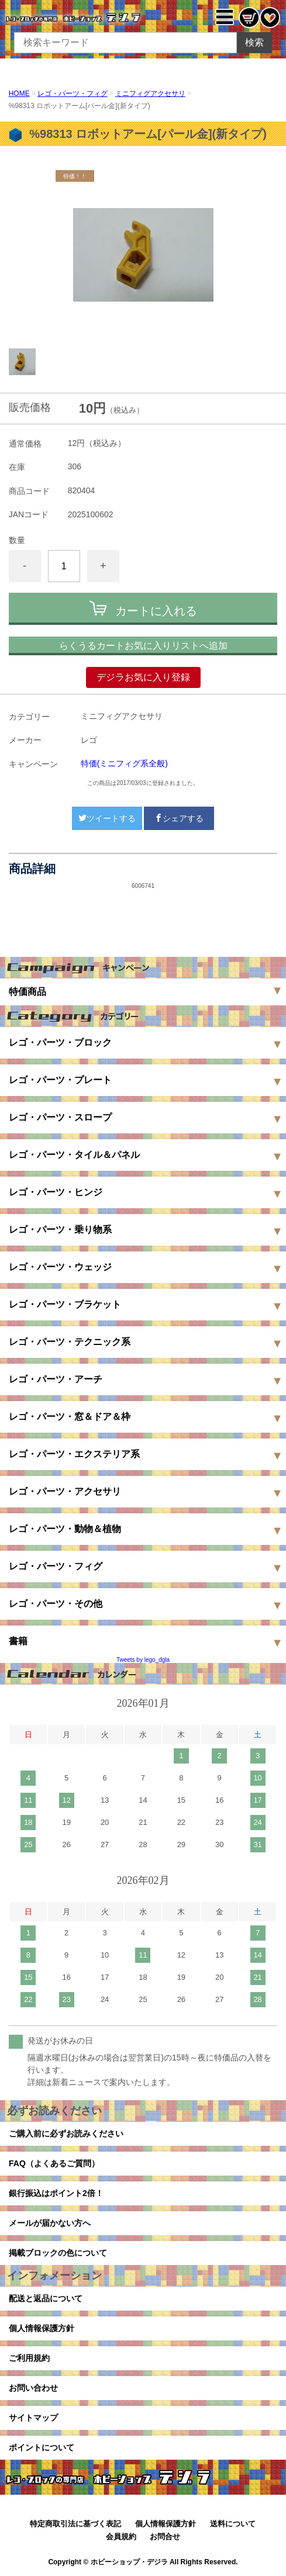  What do you see at coordinates (75, 2523) in the screenshot?
I see `特定商取引法に基づく表記` at bounding box center [75, 2523].